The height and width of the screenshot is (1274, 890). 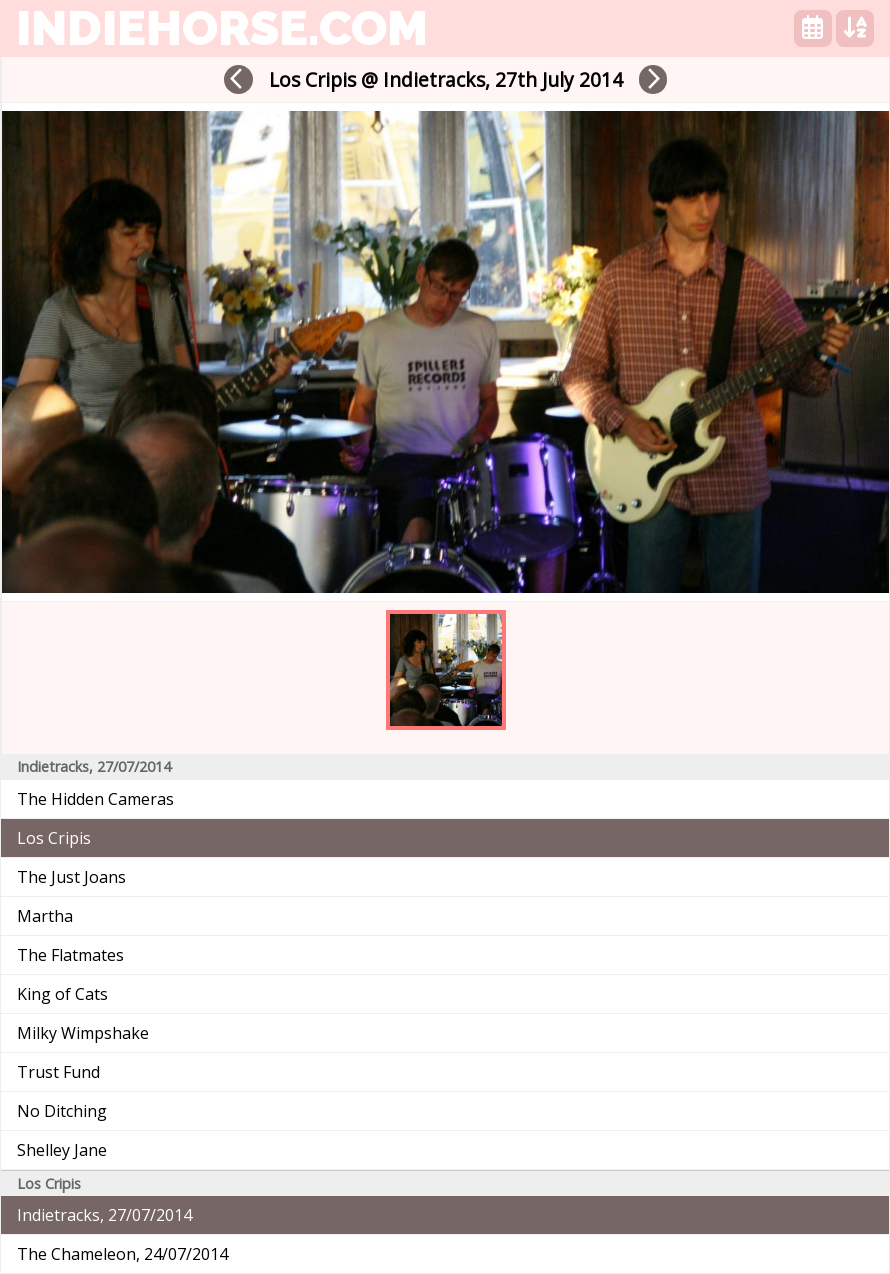 I want to click on The Hidden Cameras, so click(x=95, y=799).